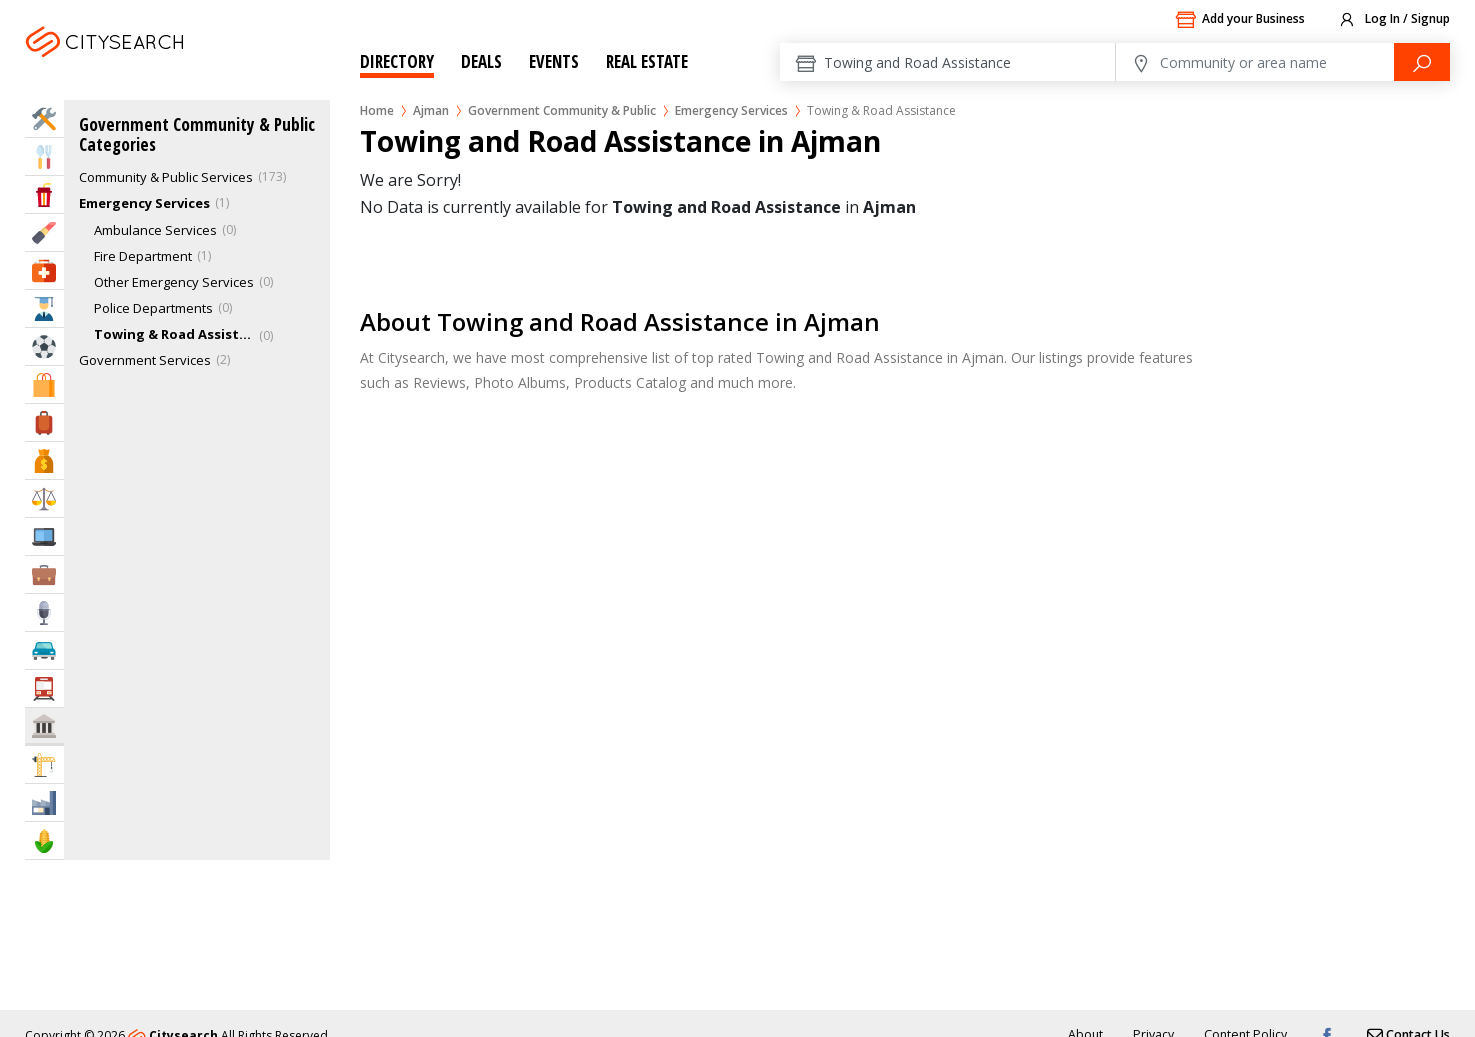  What do you see at coordinates (44, 802) in the screenshot?
I see `Industry` at bounding box center [44, 802].